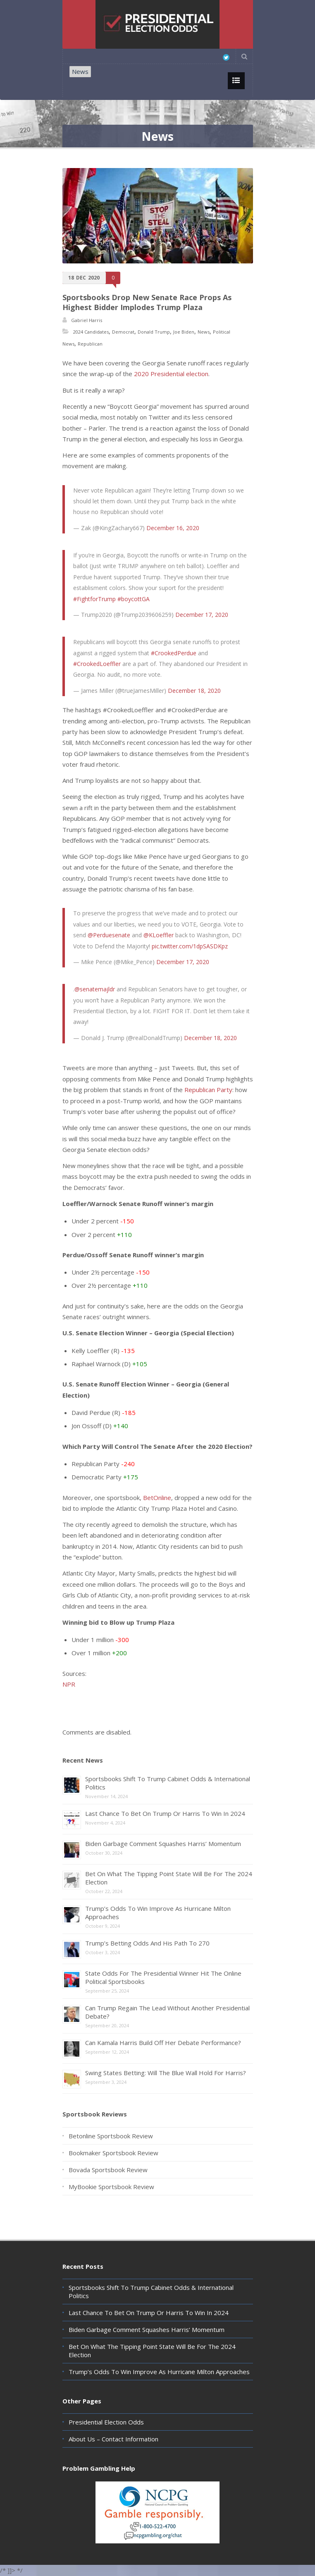  What do you see at coordinates (90, 344) in the screenshot?
I see `Republican` at bounding box center [90, 344].